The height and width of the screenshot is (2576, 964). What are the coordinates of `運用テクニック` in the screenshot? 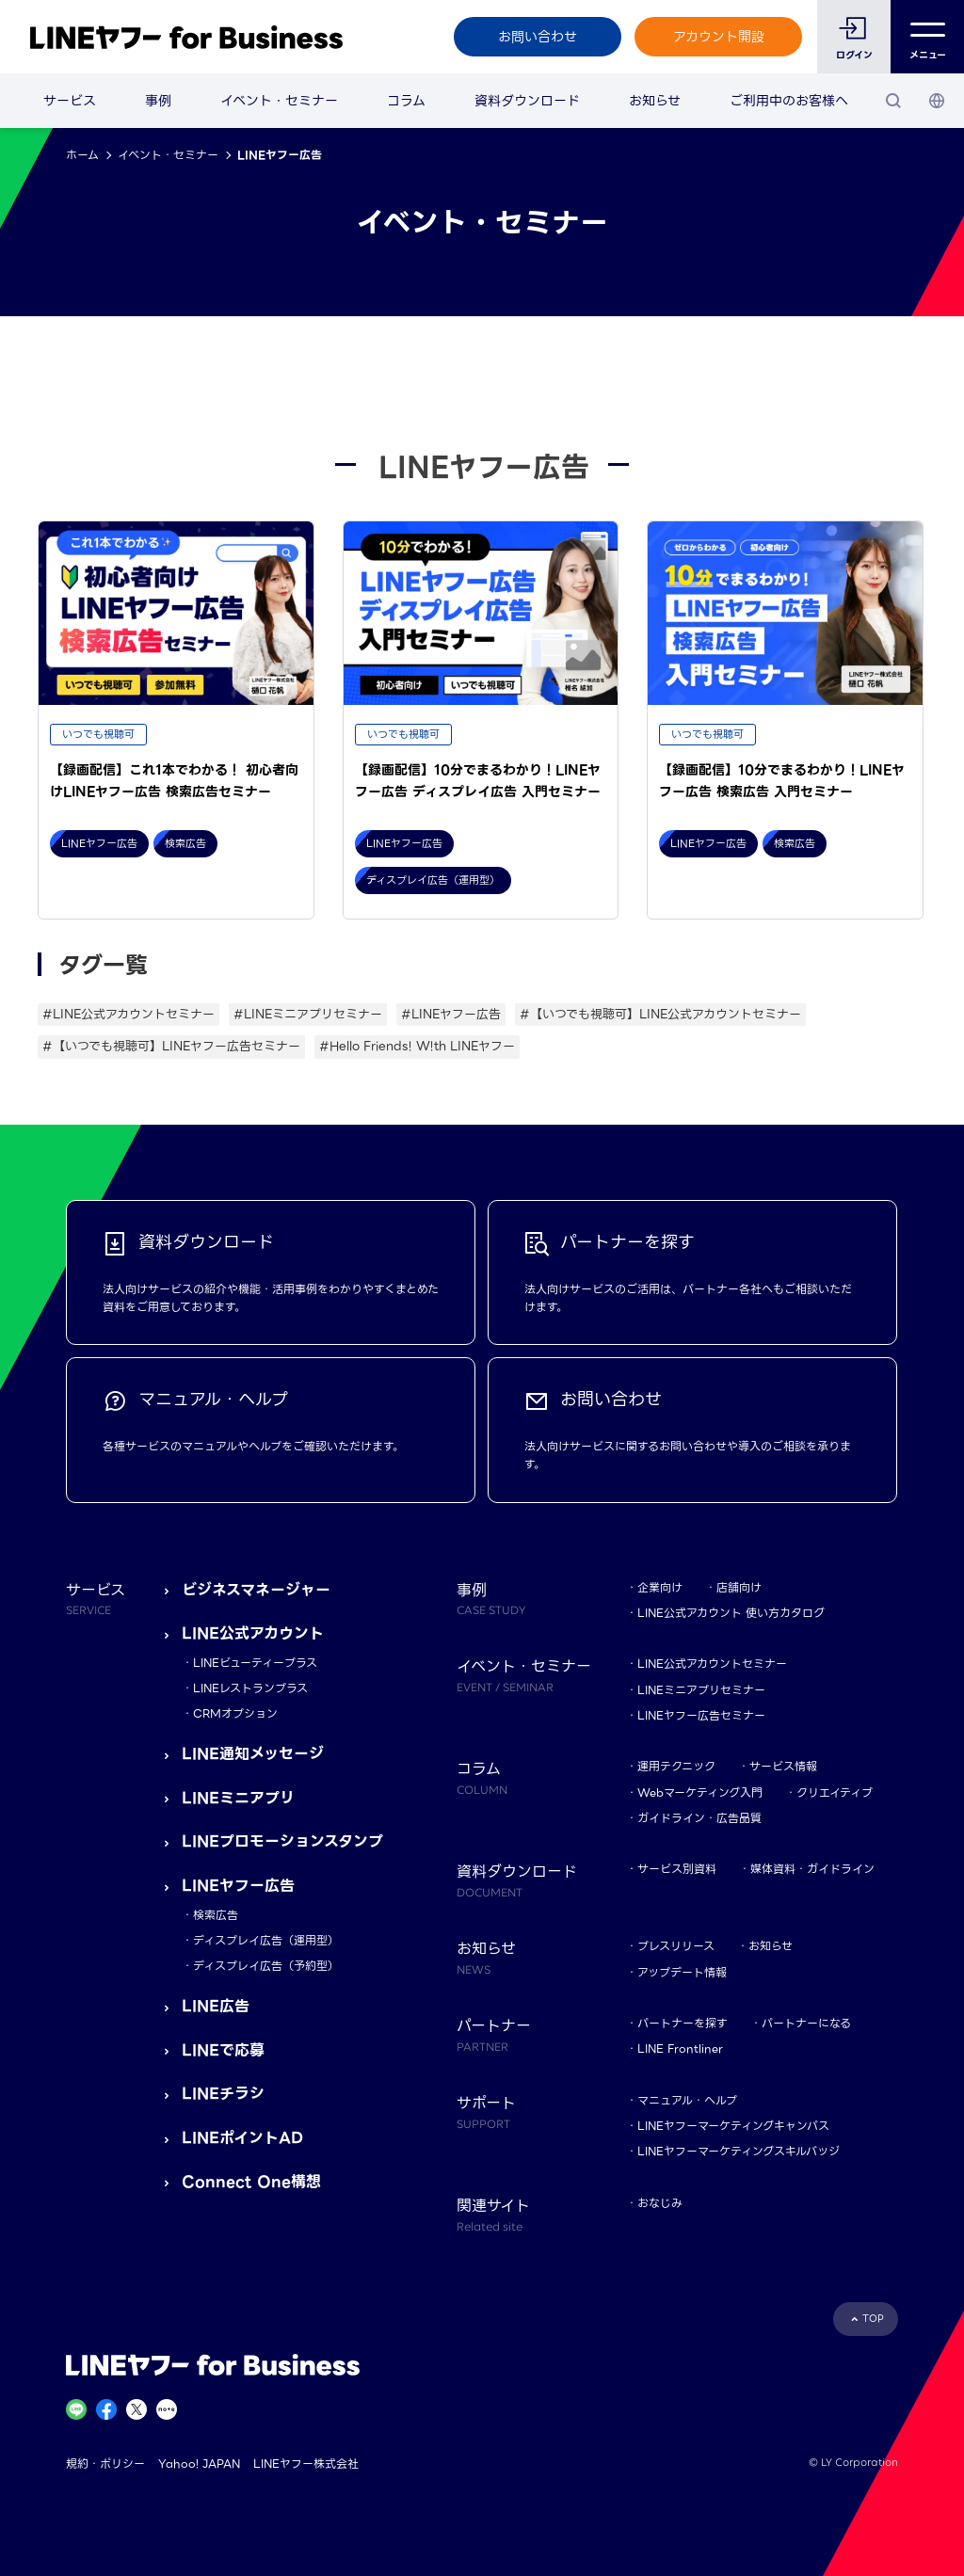 It's located at (676, 1766).